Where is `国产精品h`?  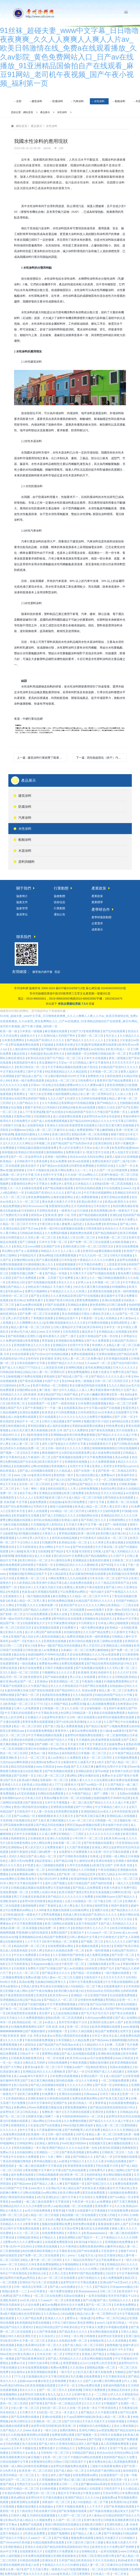
国产精品h is located at coordinates (57, 1551).